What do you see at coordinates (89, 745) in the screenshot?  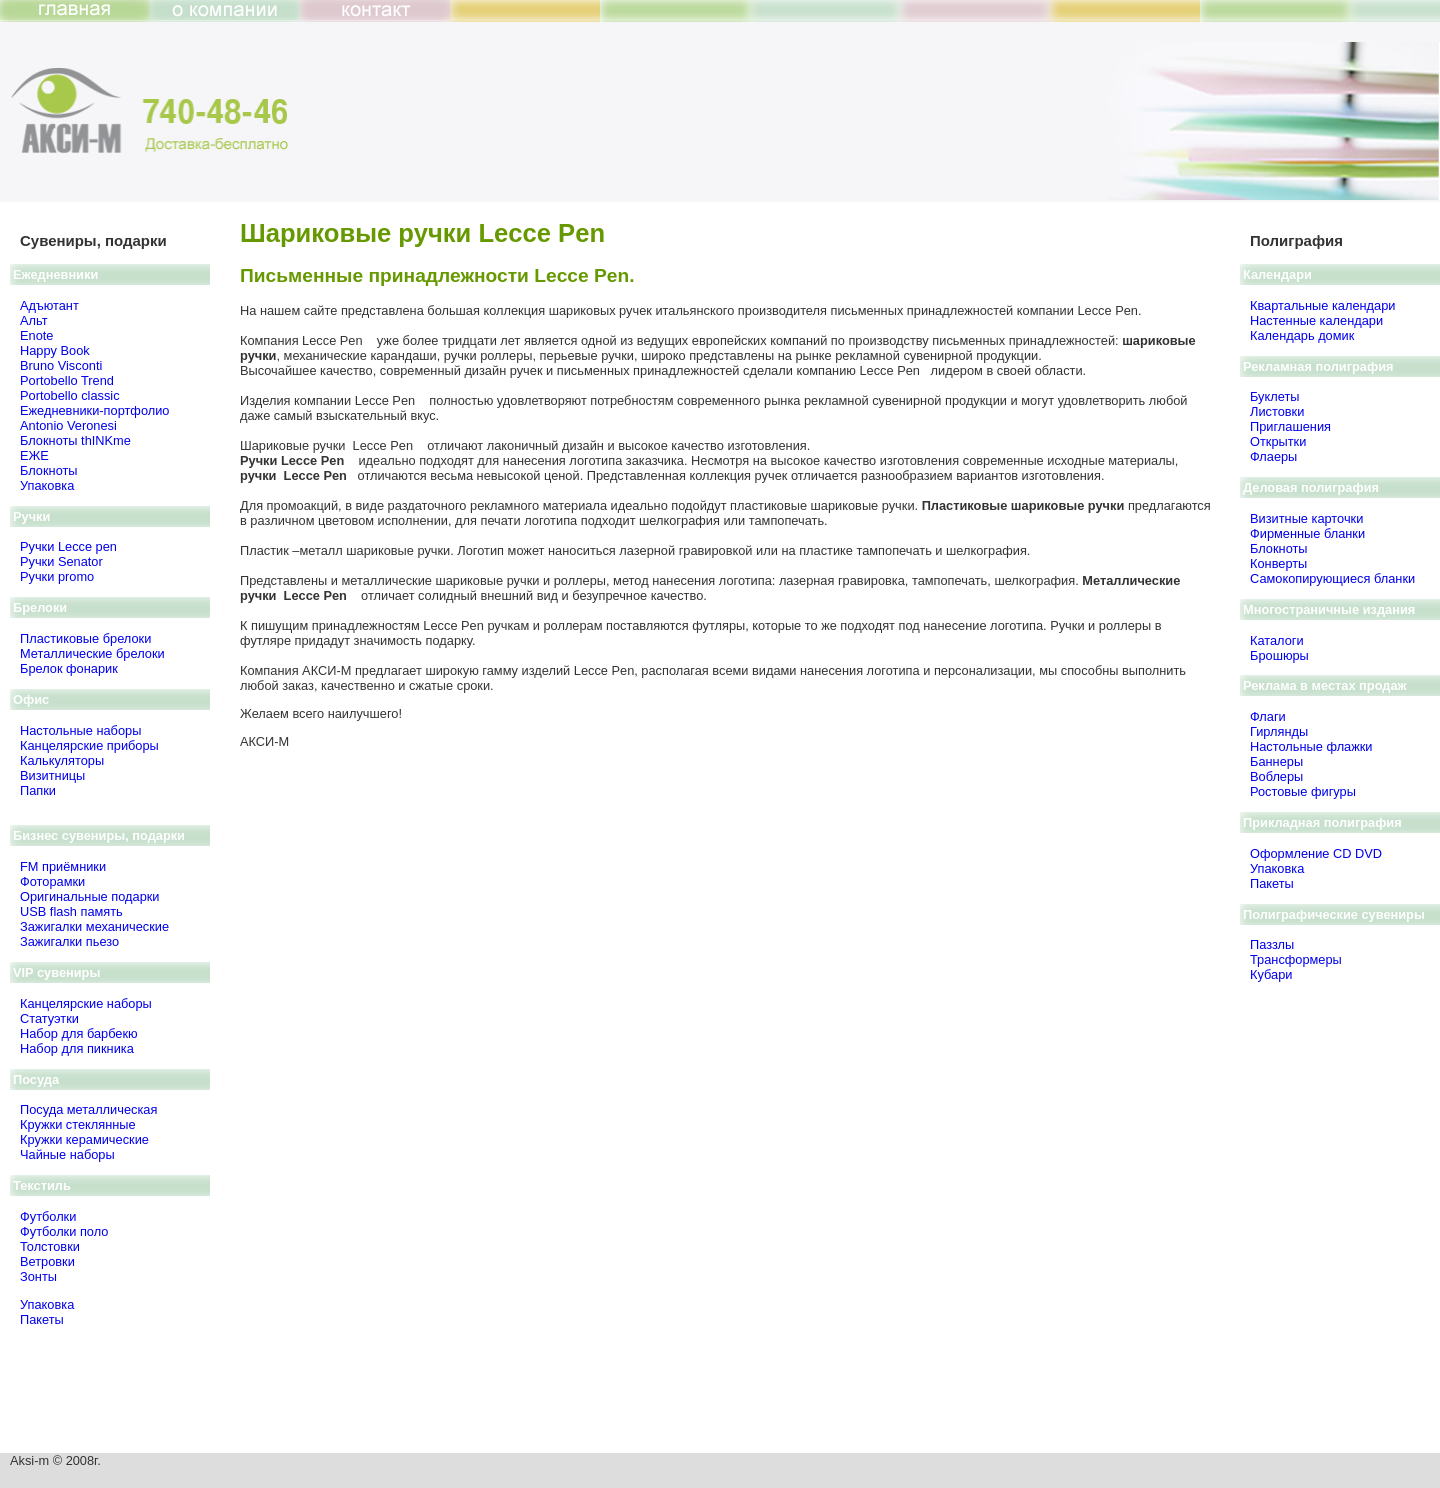 I see `Канцелярские приборы` at bounding box center [89, 745].